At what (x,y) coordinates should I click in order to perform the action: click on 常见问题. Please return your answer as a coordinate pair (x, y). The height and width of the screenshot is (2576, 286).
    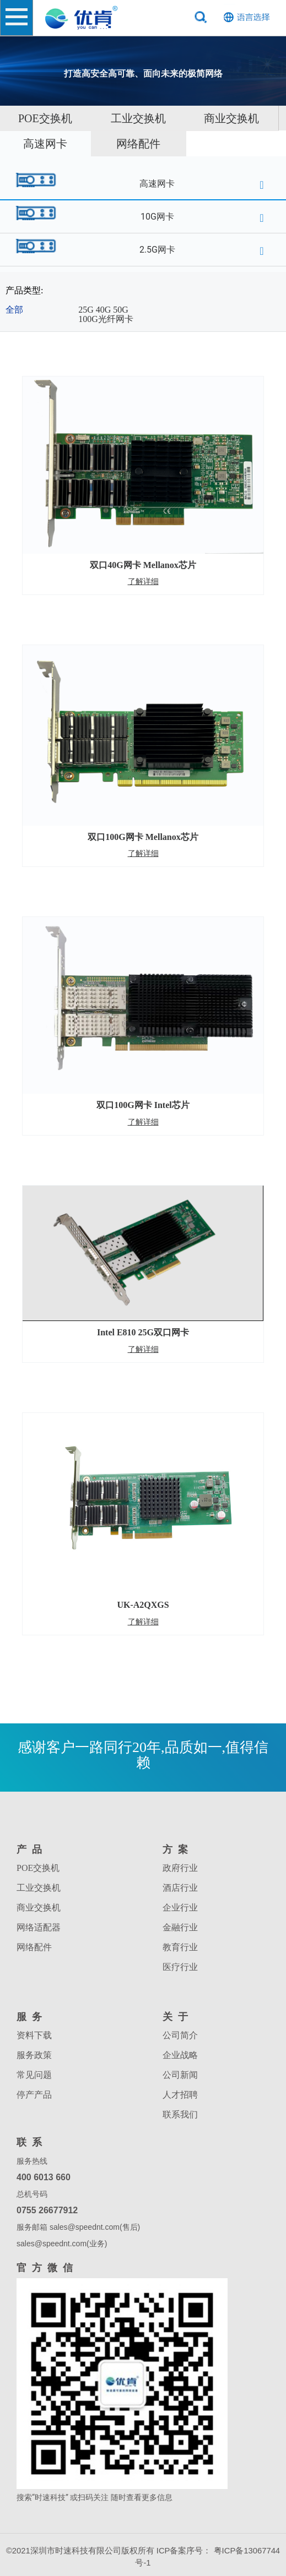
    Looking at the image, I should click on (34, 2075).